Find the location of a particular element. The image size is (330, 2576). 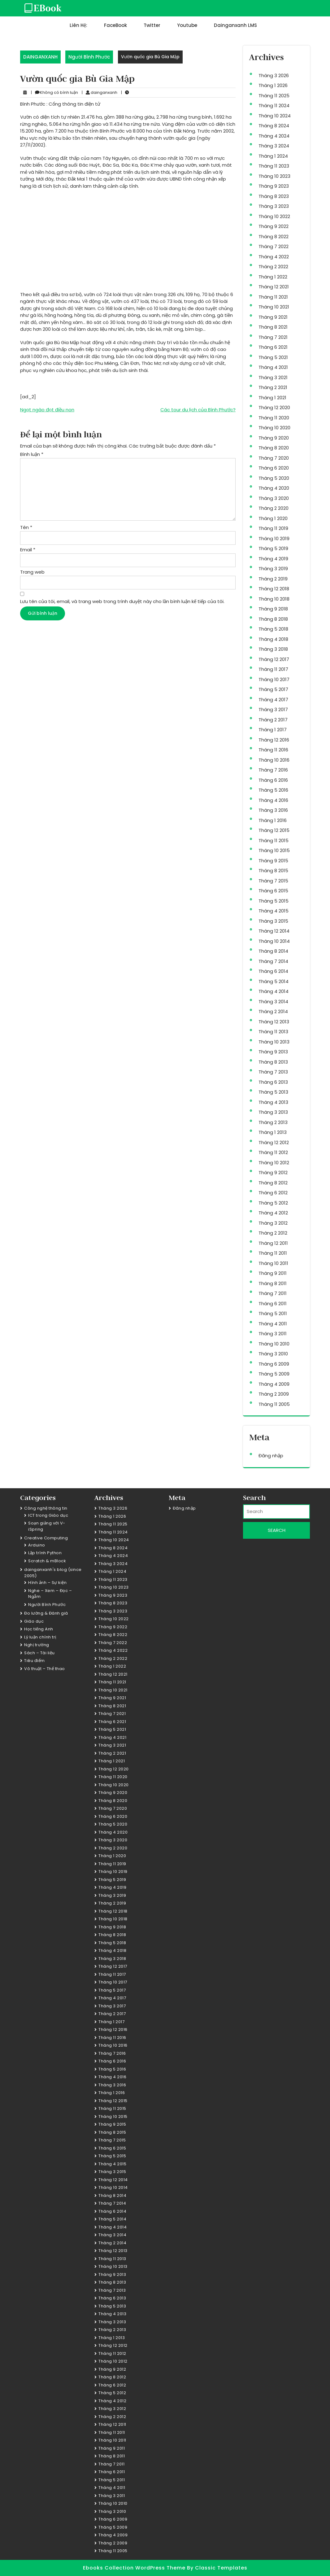

Tháng 5 2020 is located at coordinates (273, 478).